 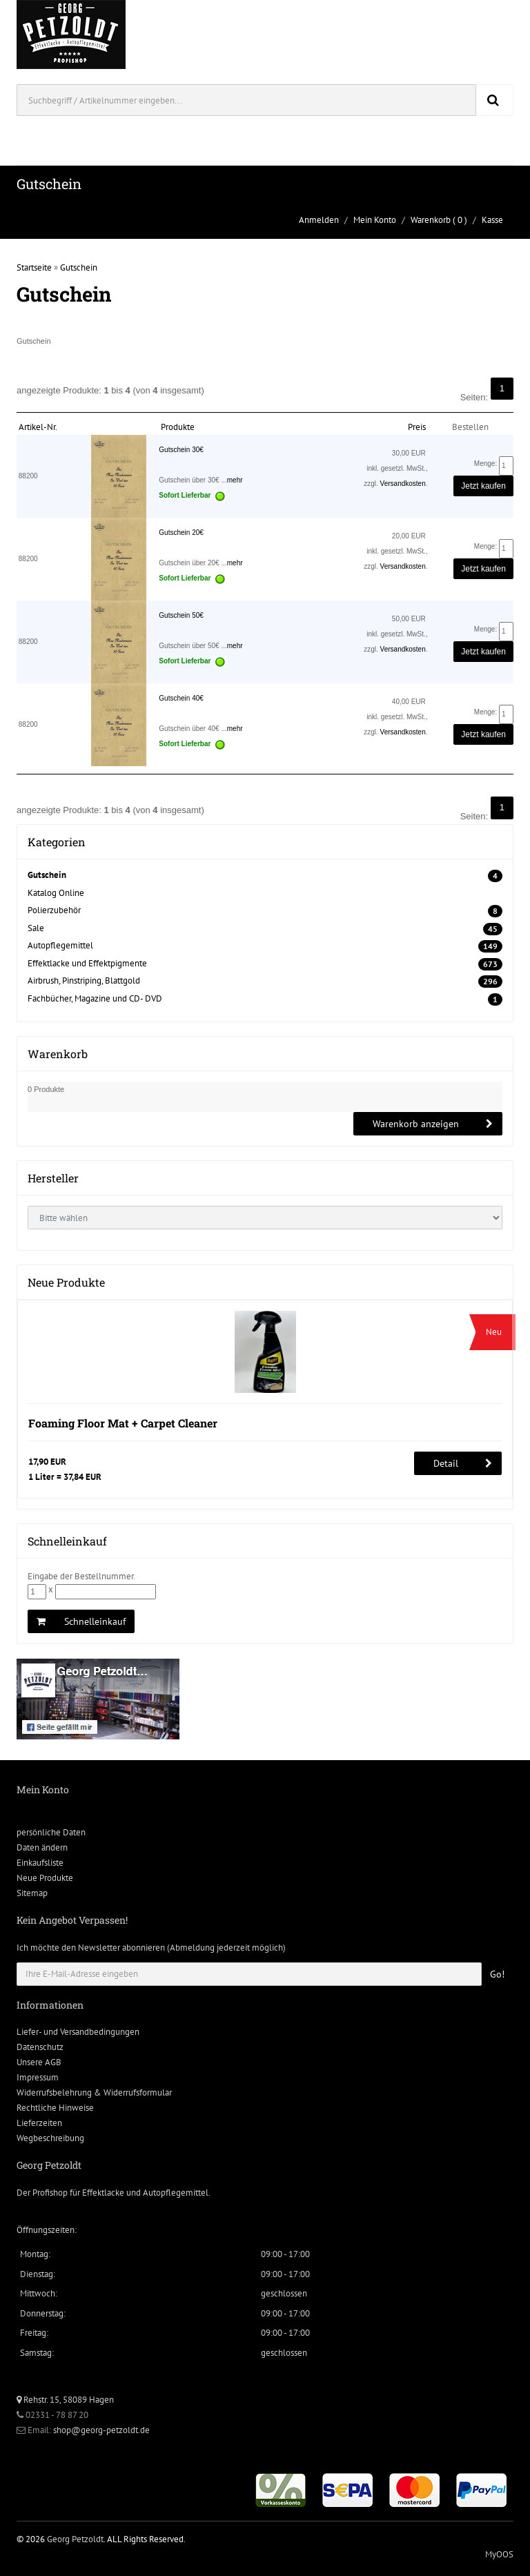 I want to click on Effektlacke und Effektpigmente, so click(x=87, y=963).